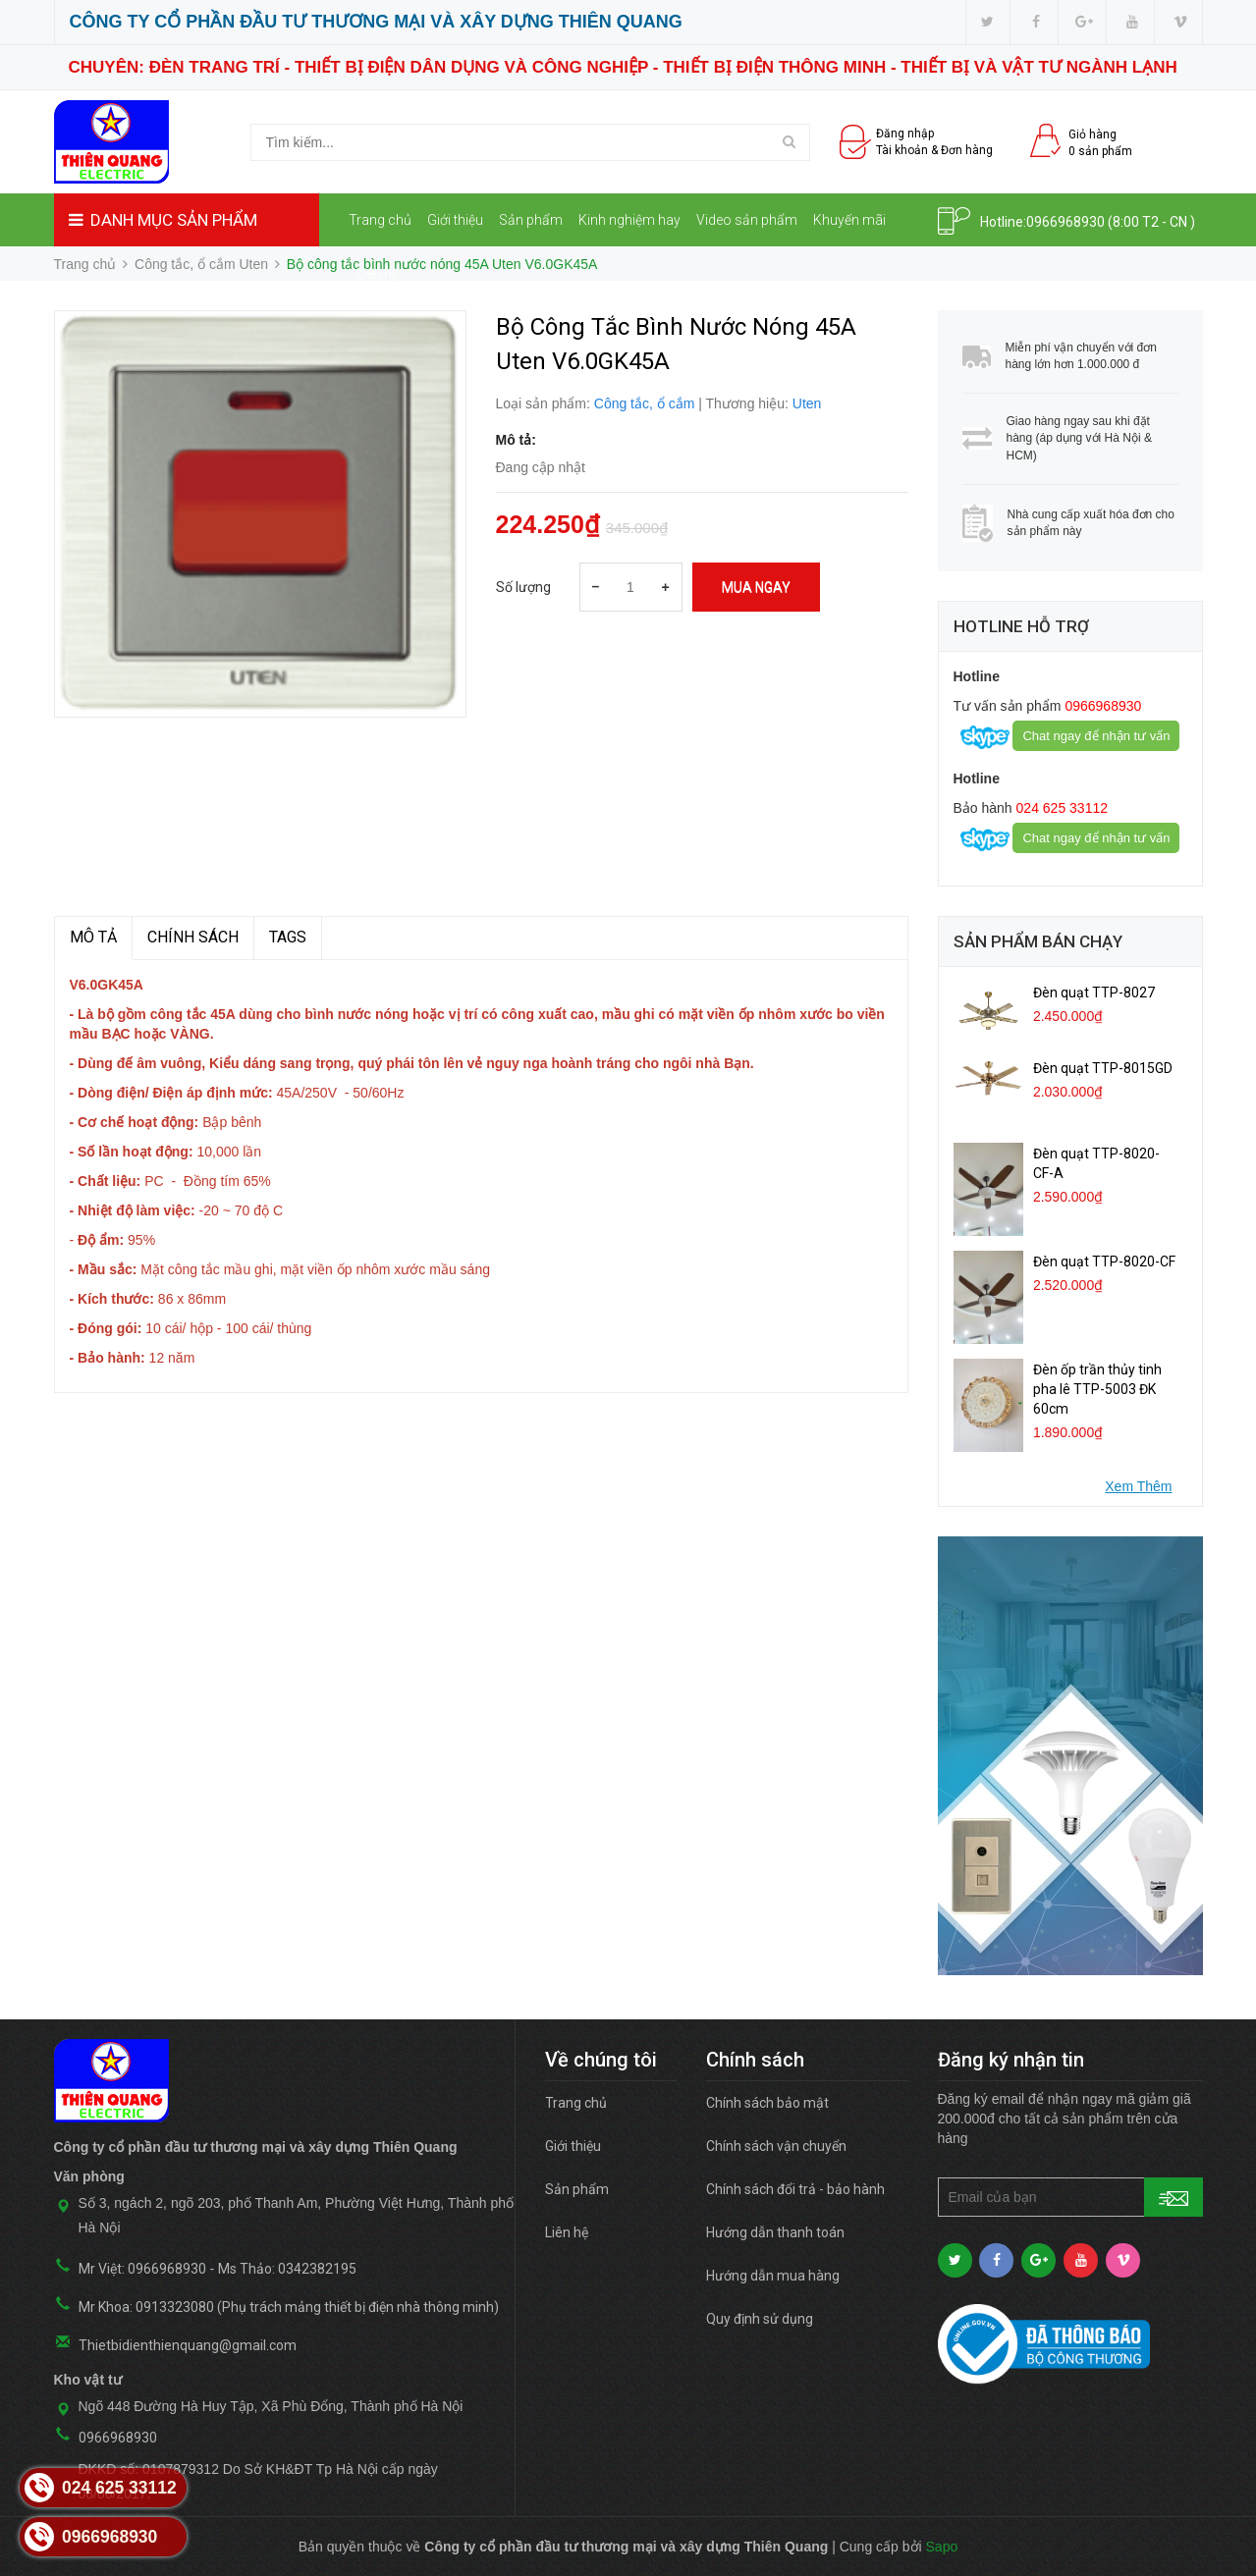  What do you see at coordinates (142, 2269) in the screenshot?
I see `Mr Việt: 0966968930` at bounding box center [142, 2269].